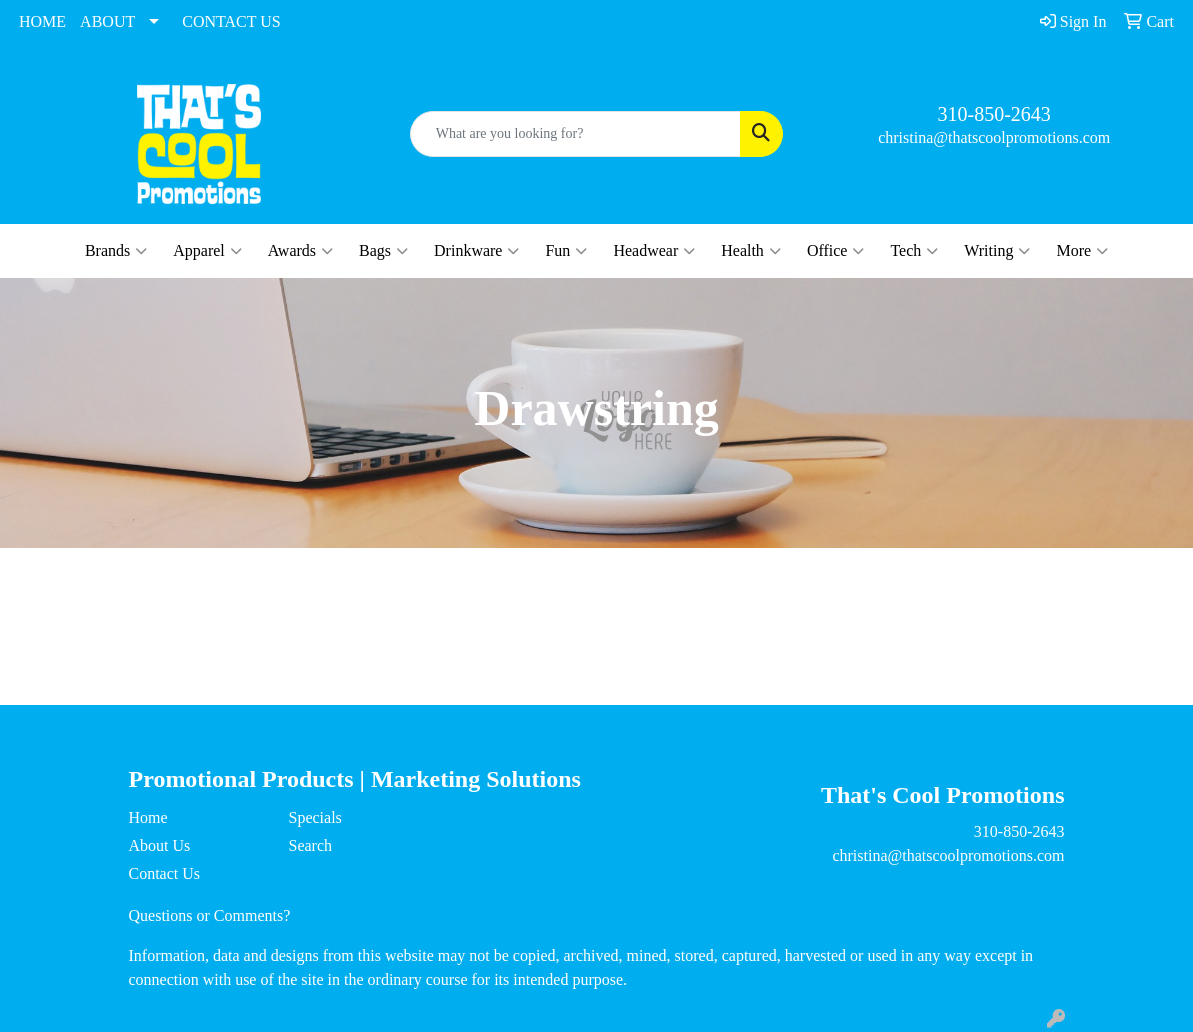  Describe the element at coordinates (994, 137) in the screenshot. I see `christina@thatscoolpromotions.com` at that location.